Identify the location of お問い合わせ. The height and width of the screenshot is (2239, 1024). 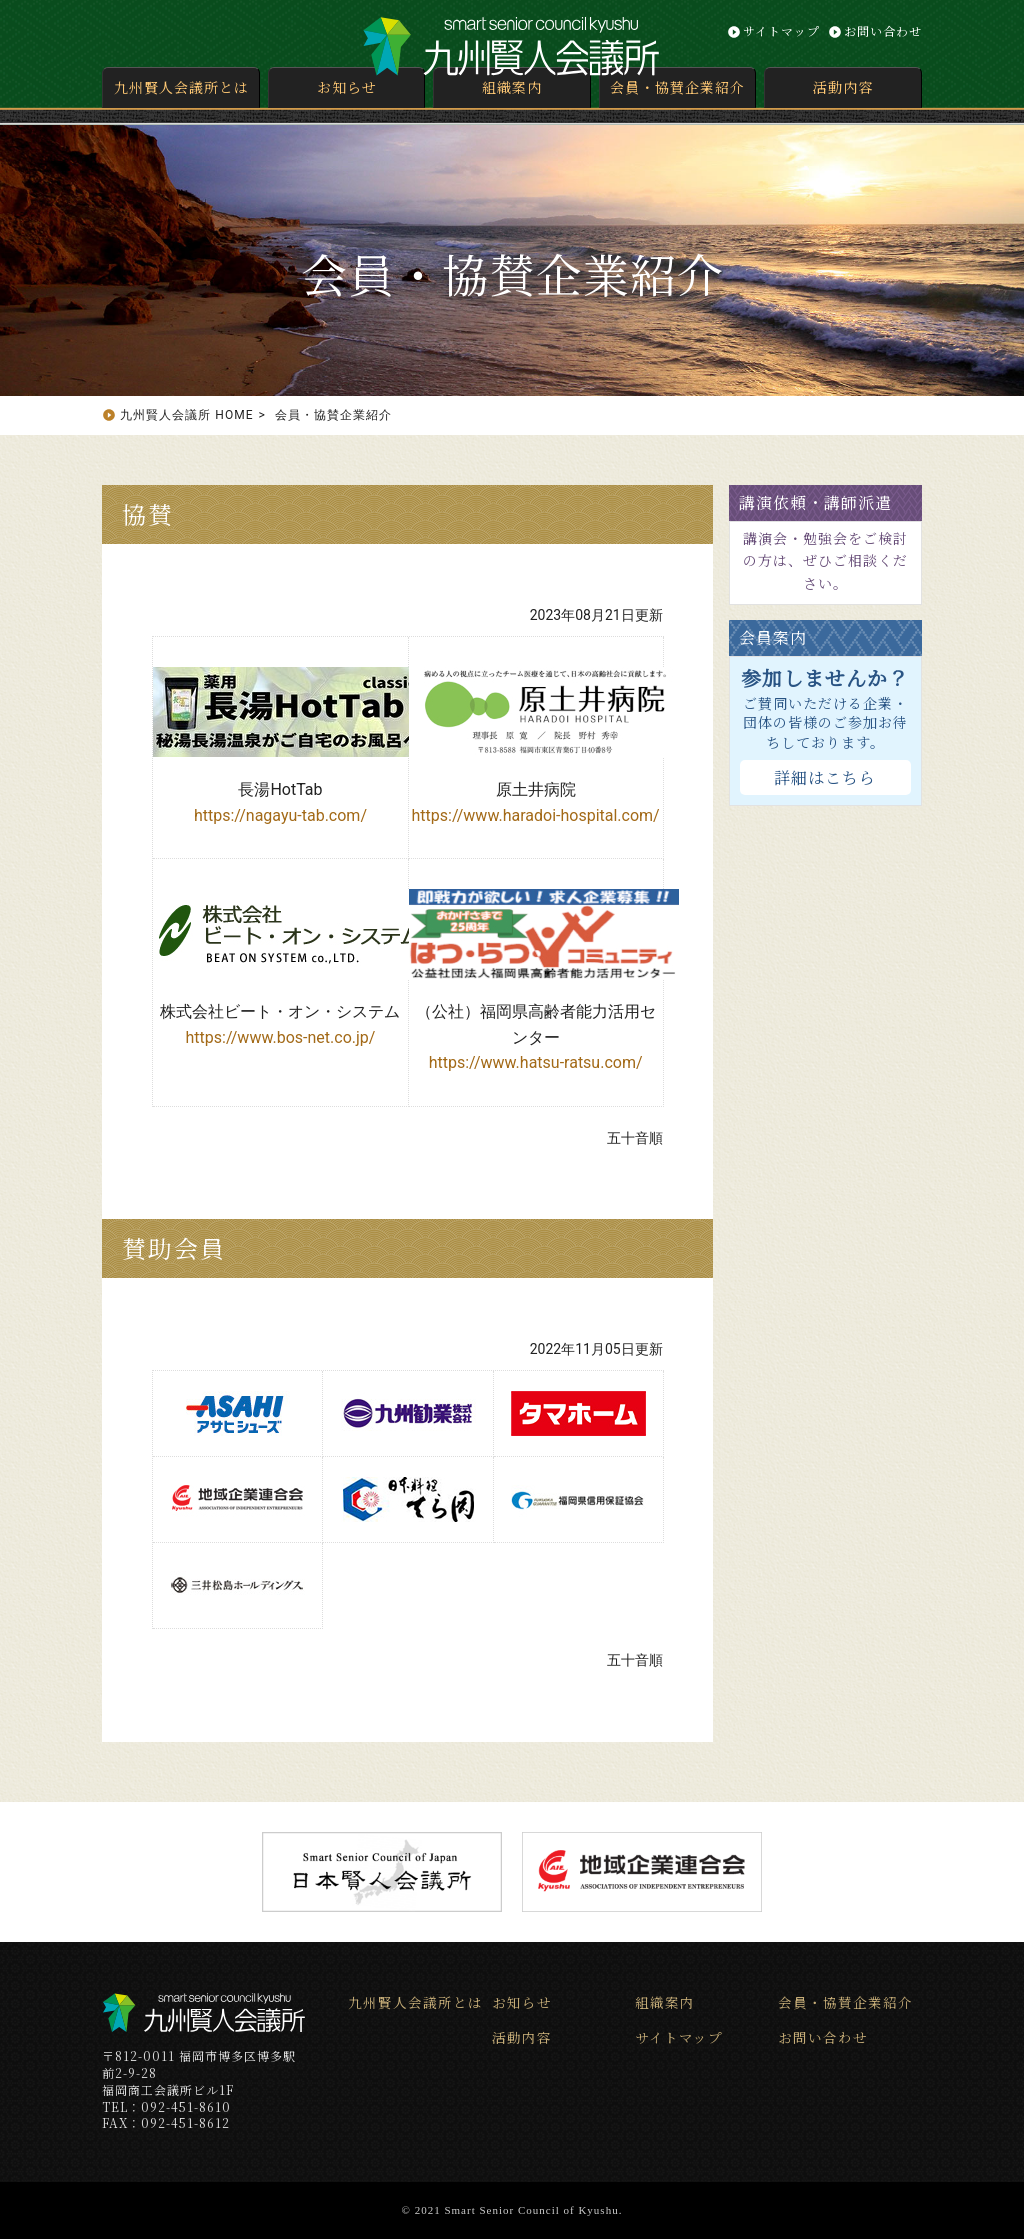
(883, 30).